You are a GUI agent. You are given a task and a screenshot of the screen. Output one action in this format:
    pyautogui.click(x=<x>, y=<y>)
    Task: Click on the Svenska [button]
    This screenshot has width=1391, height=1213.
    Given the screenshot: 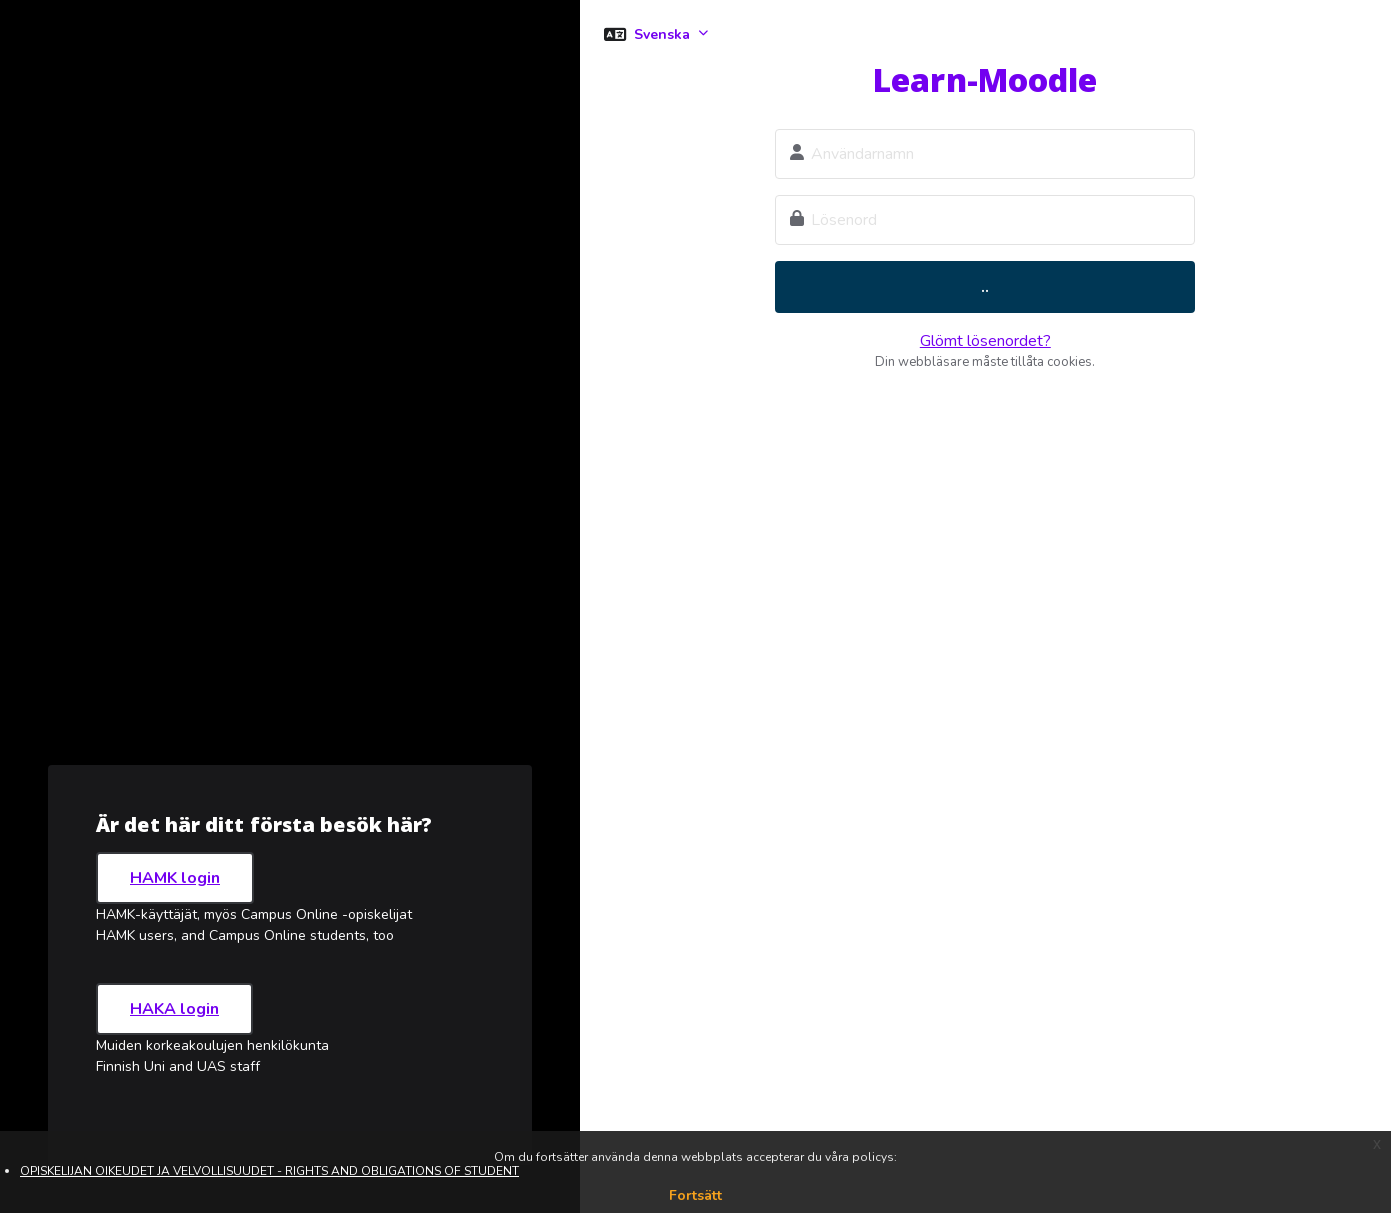 What is the action you would take?
    pyautogui.click(x=664, y=34)
    